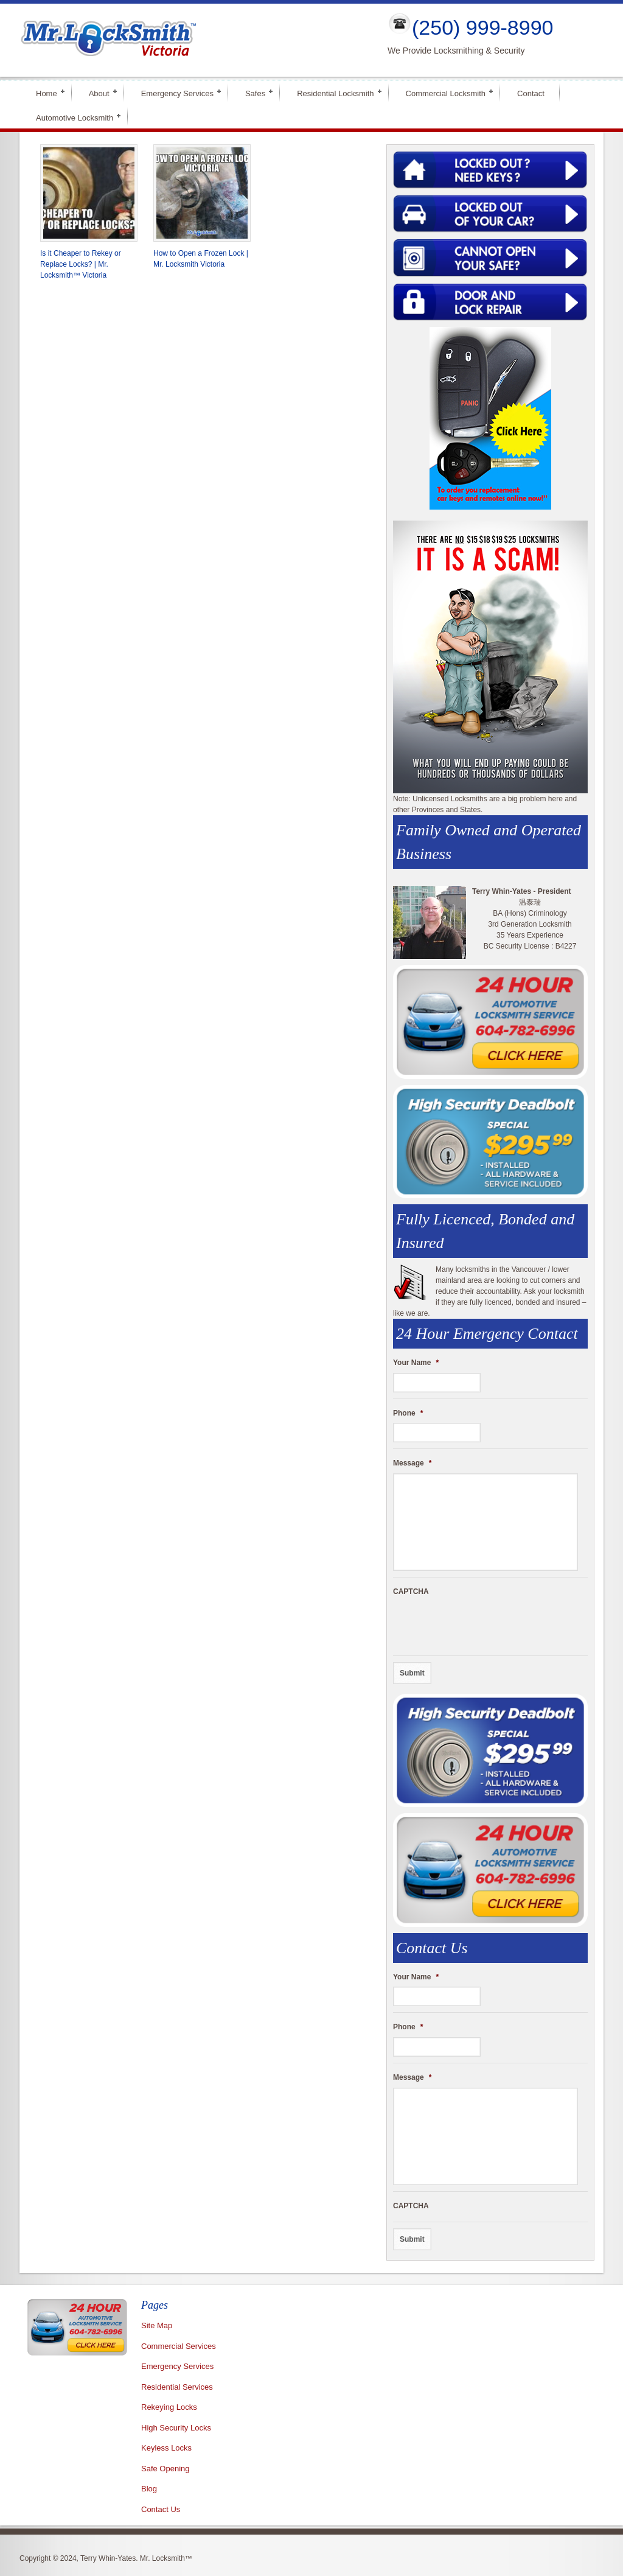  I want to click on Is it Cheaper to Rekey or Replace Locks? | Mr. Locksmith™ Victoria, so click(80, 264).